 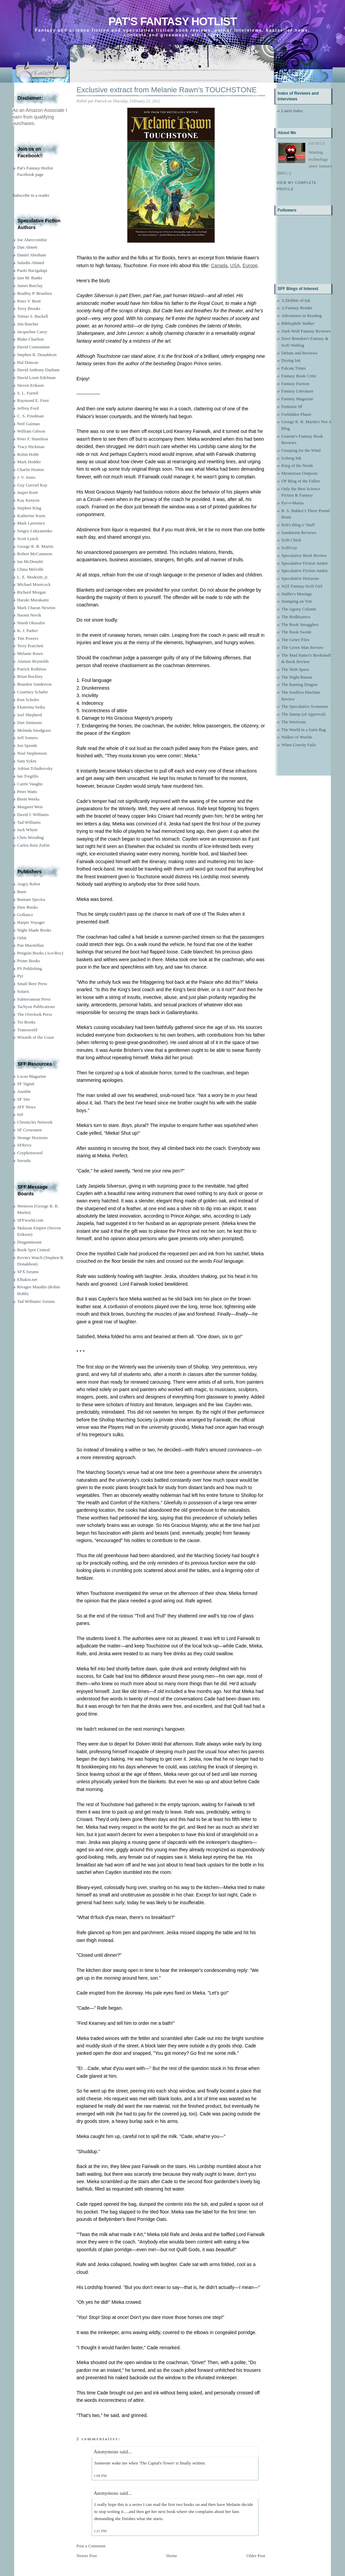 I want to click on Naomi Novik, so click(x=29, y=615).